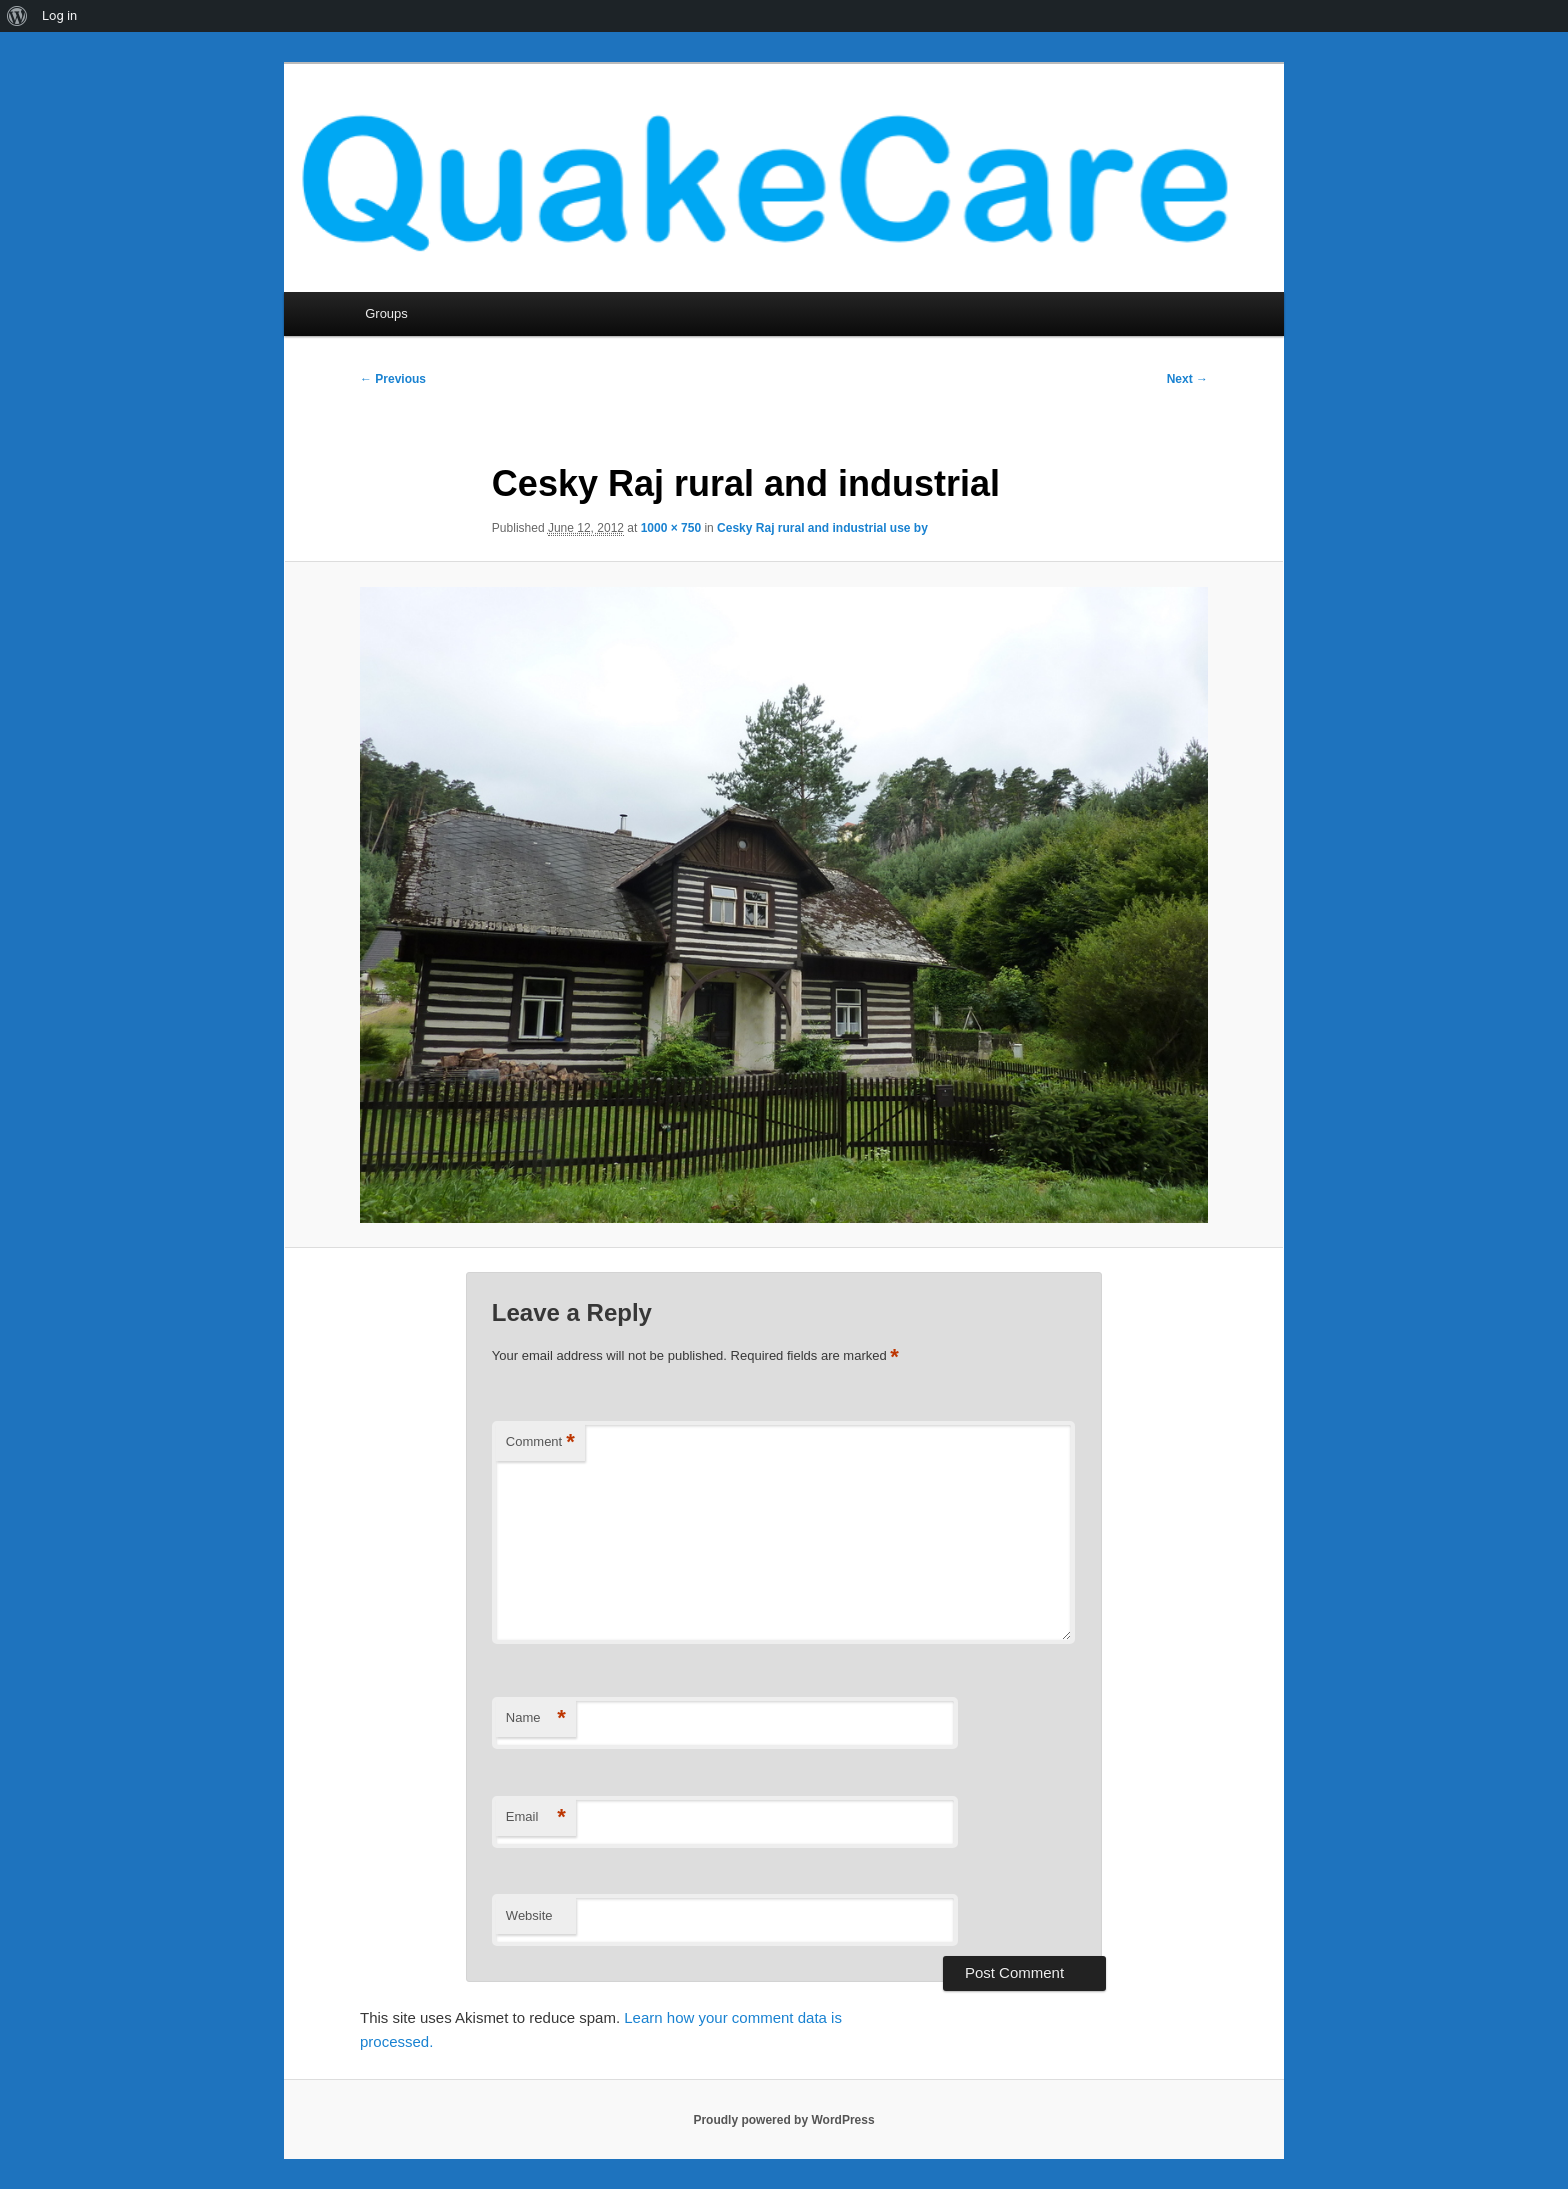 The width and height of the screenshot is (1568, 2189). I want to click on 1000 × 750, so click(671, 528).